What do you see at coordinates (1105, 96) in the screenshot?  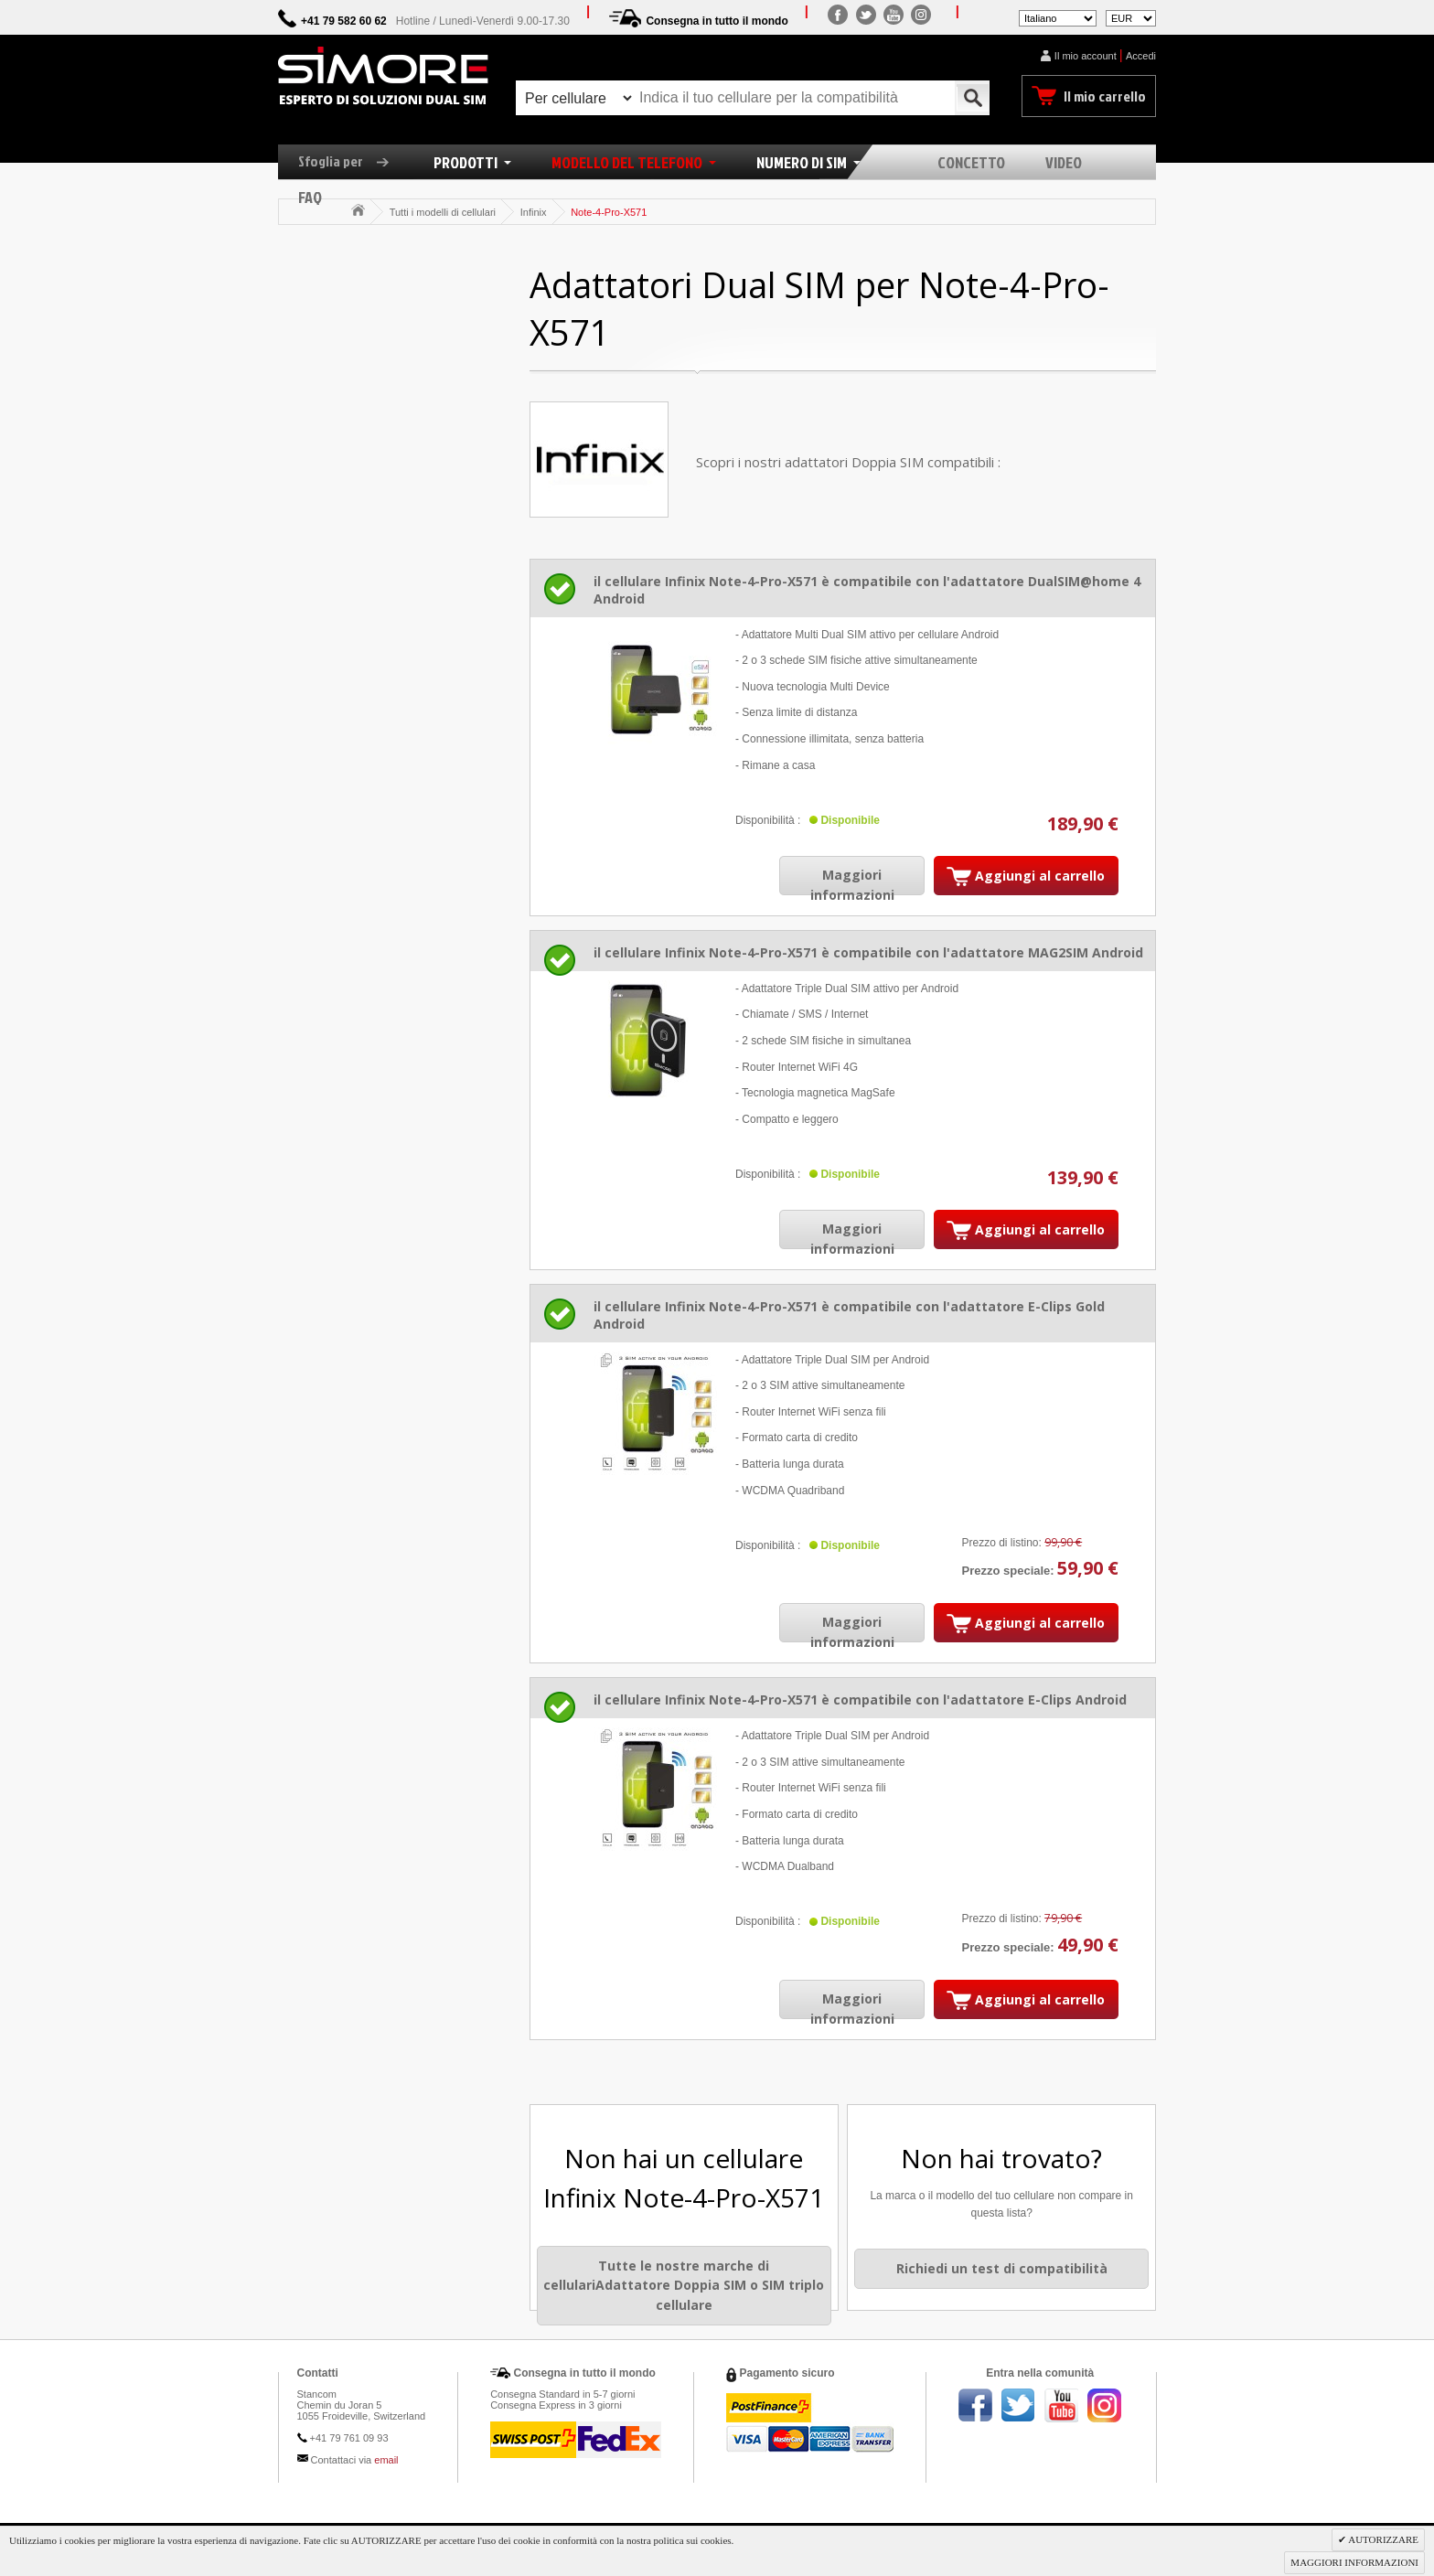 I see `Il mio carrello` at bounding box center [1105, 96].